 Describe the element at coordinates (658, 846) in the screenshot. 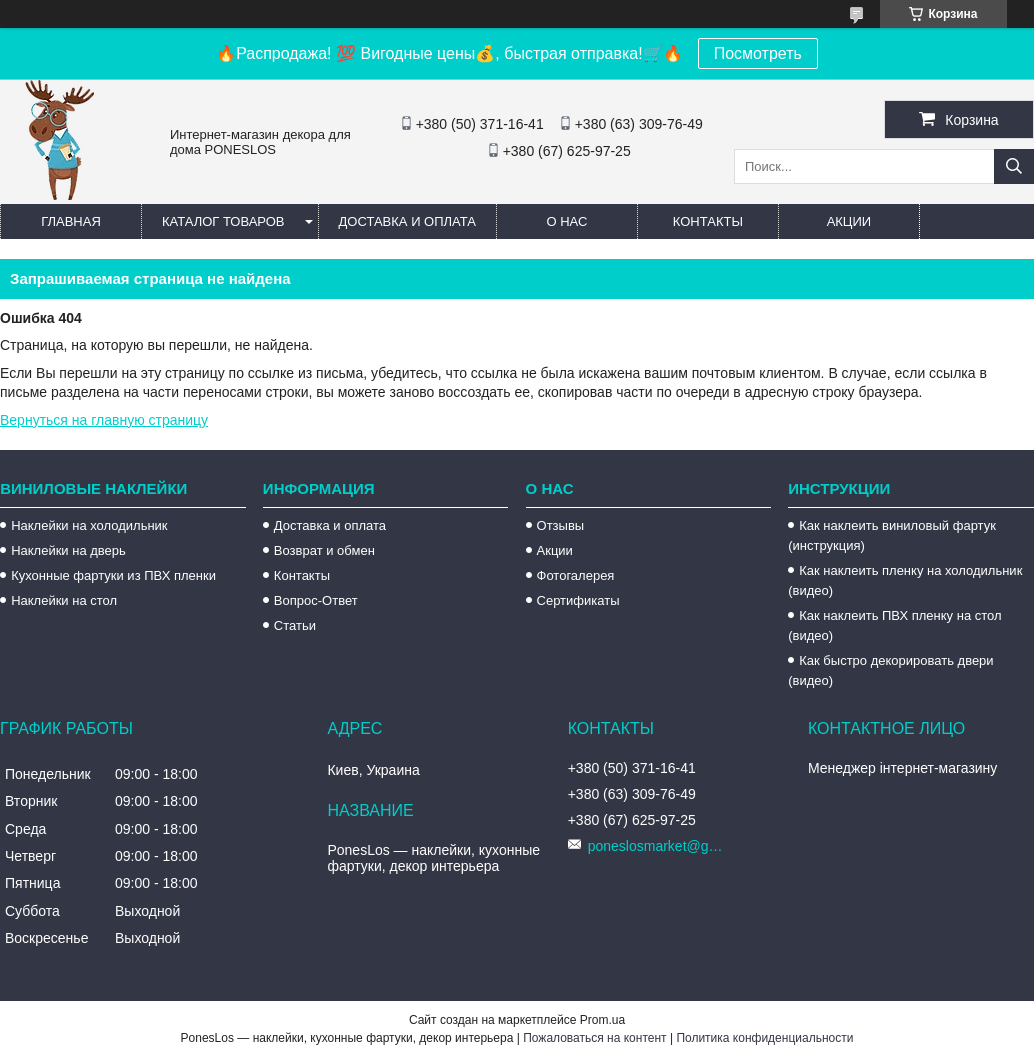

I see `poneslosmarket@gmail.com` at that location.